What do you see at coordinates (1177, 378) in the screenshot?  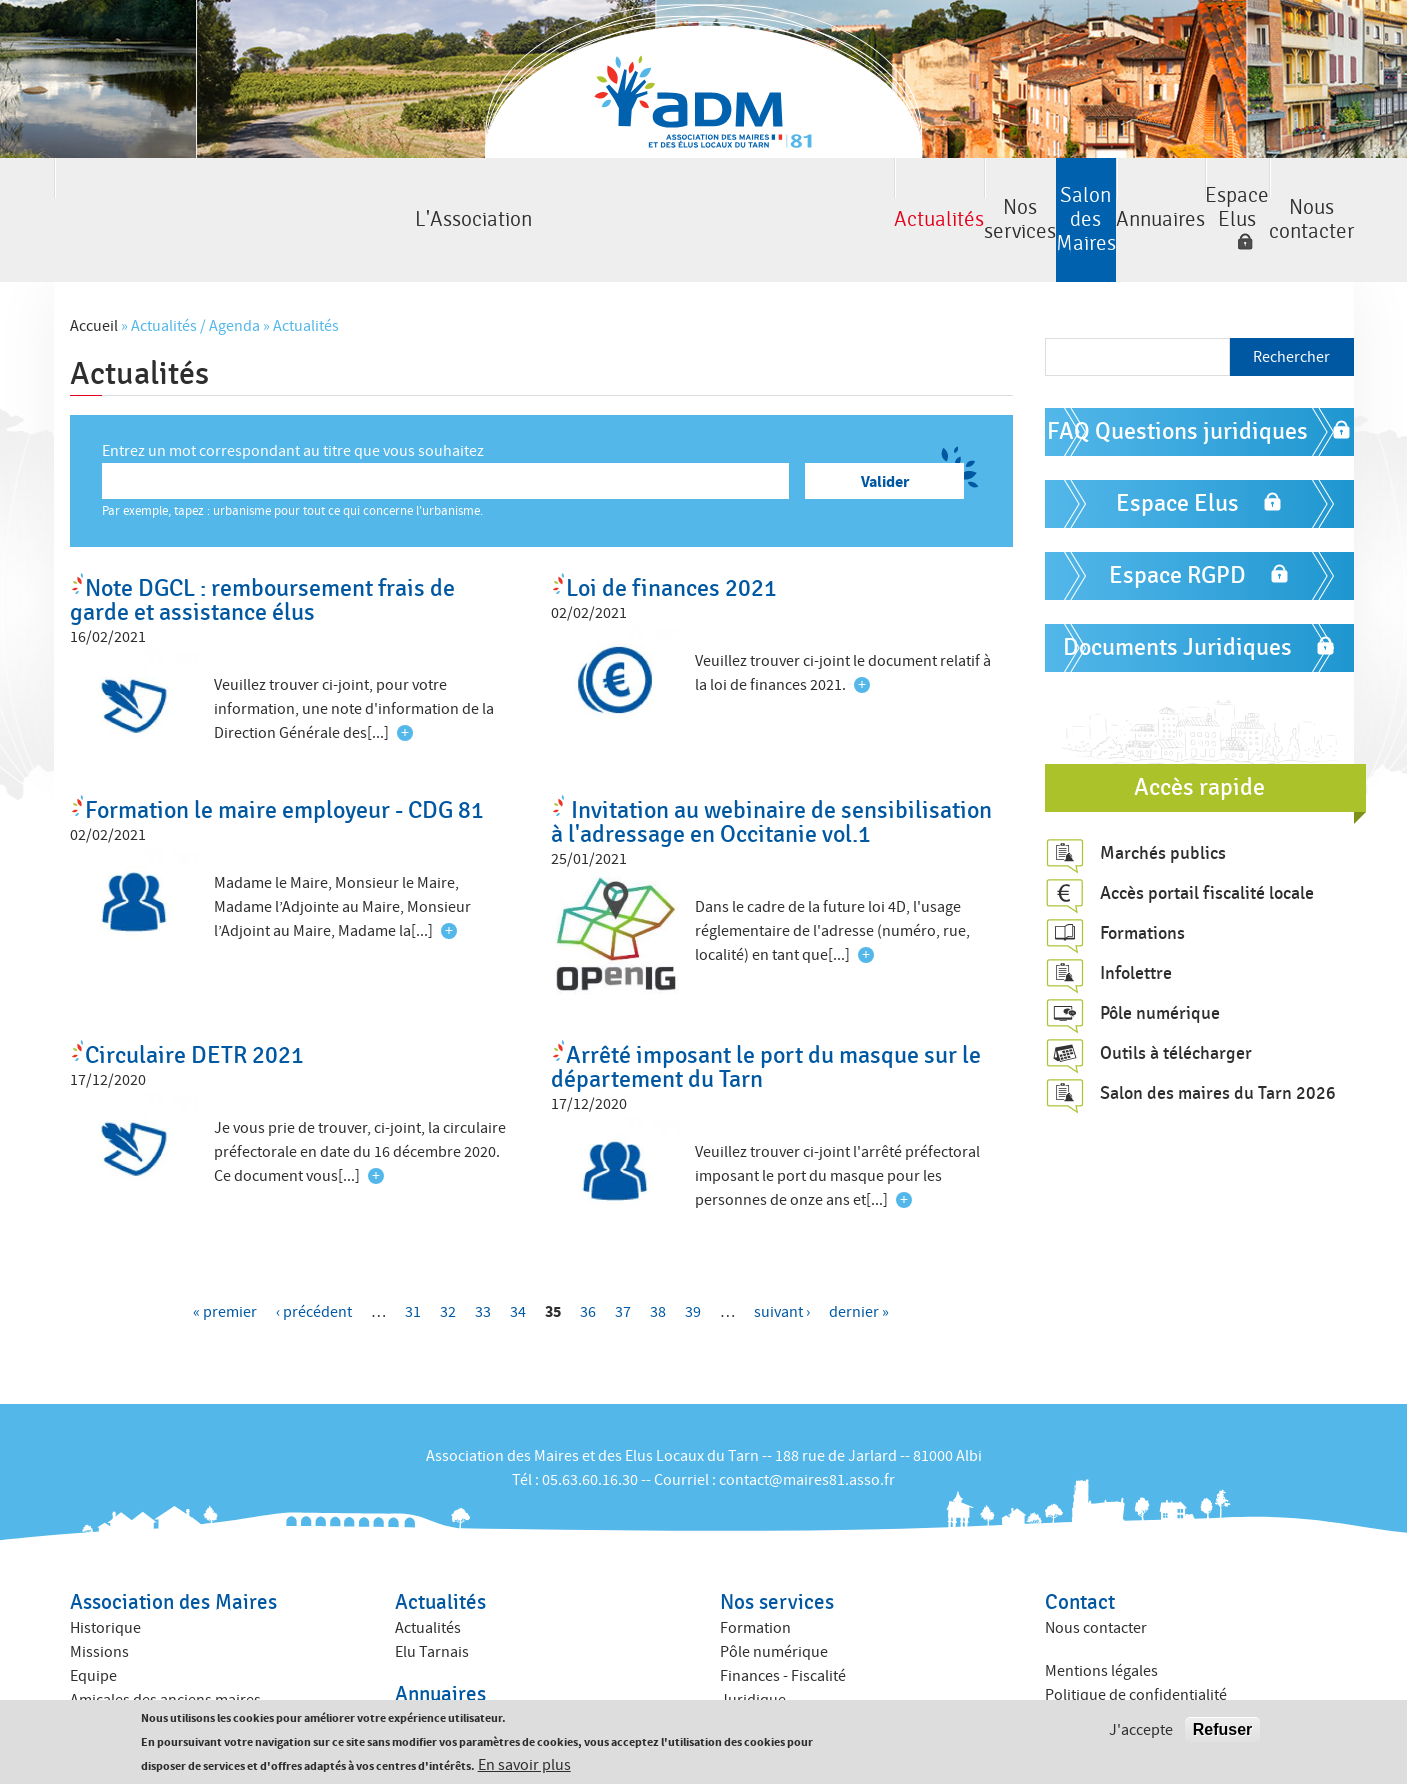 I see `FAQ Questions juridiques` at bounding box center [1177, 378].